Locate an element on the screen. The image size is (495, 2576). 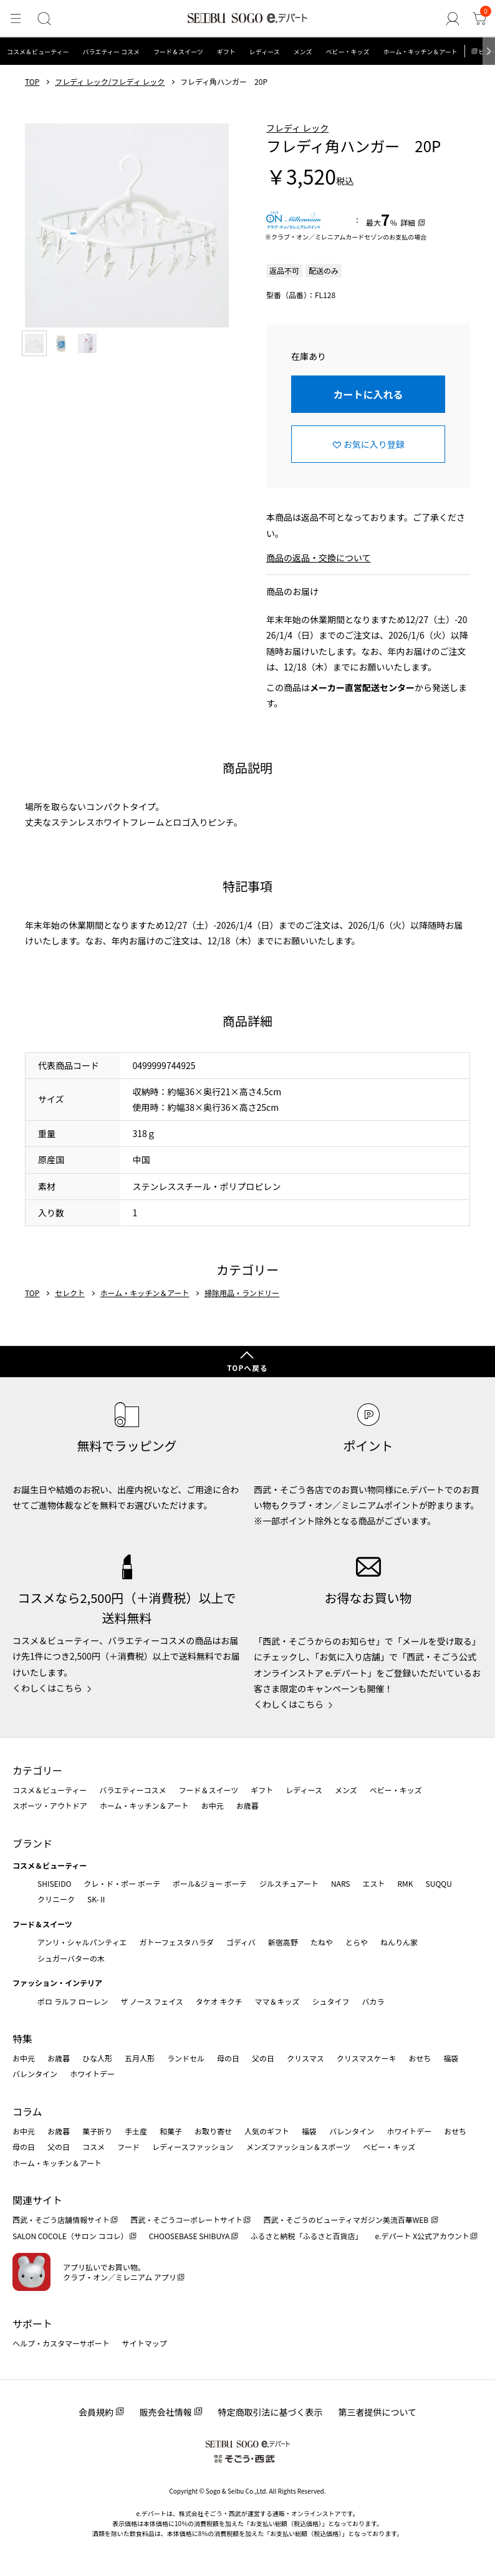
CHOOSEBASE SHIBUYA is located at coordinates (189, 2235).